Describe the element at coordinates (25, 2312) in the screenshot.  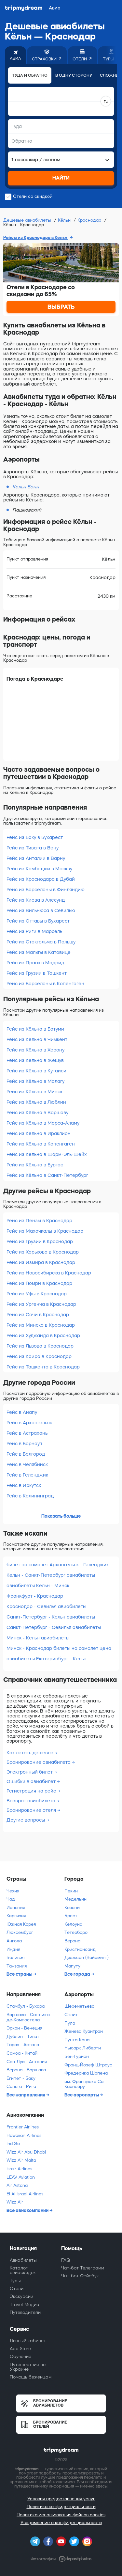
I see `Путеводители` at that location.